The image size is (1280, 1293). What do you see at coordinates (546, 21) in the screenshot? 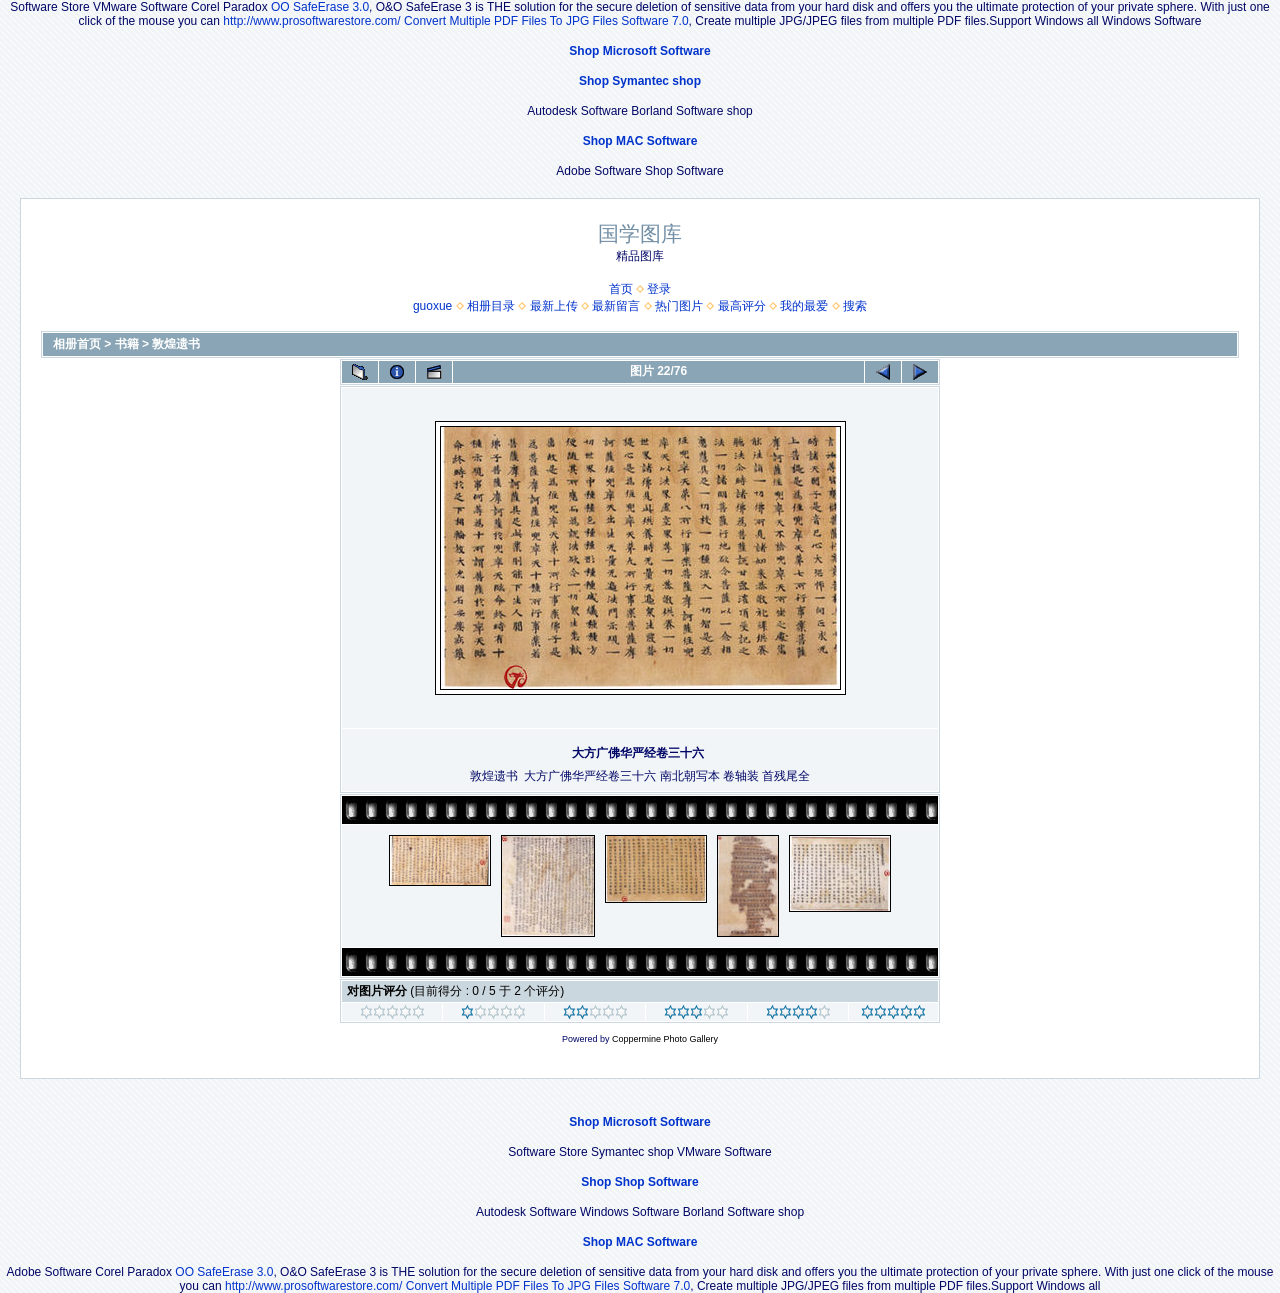
I see `Convert Multiple PDF Files To JPG Files Software 7.0` at bounding box center [546, 21].